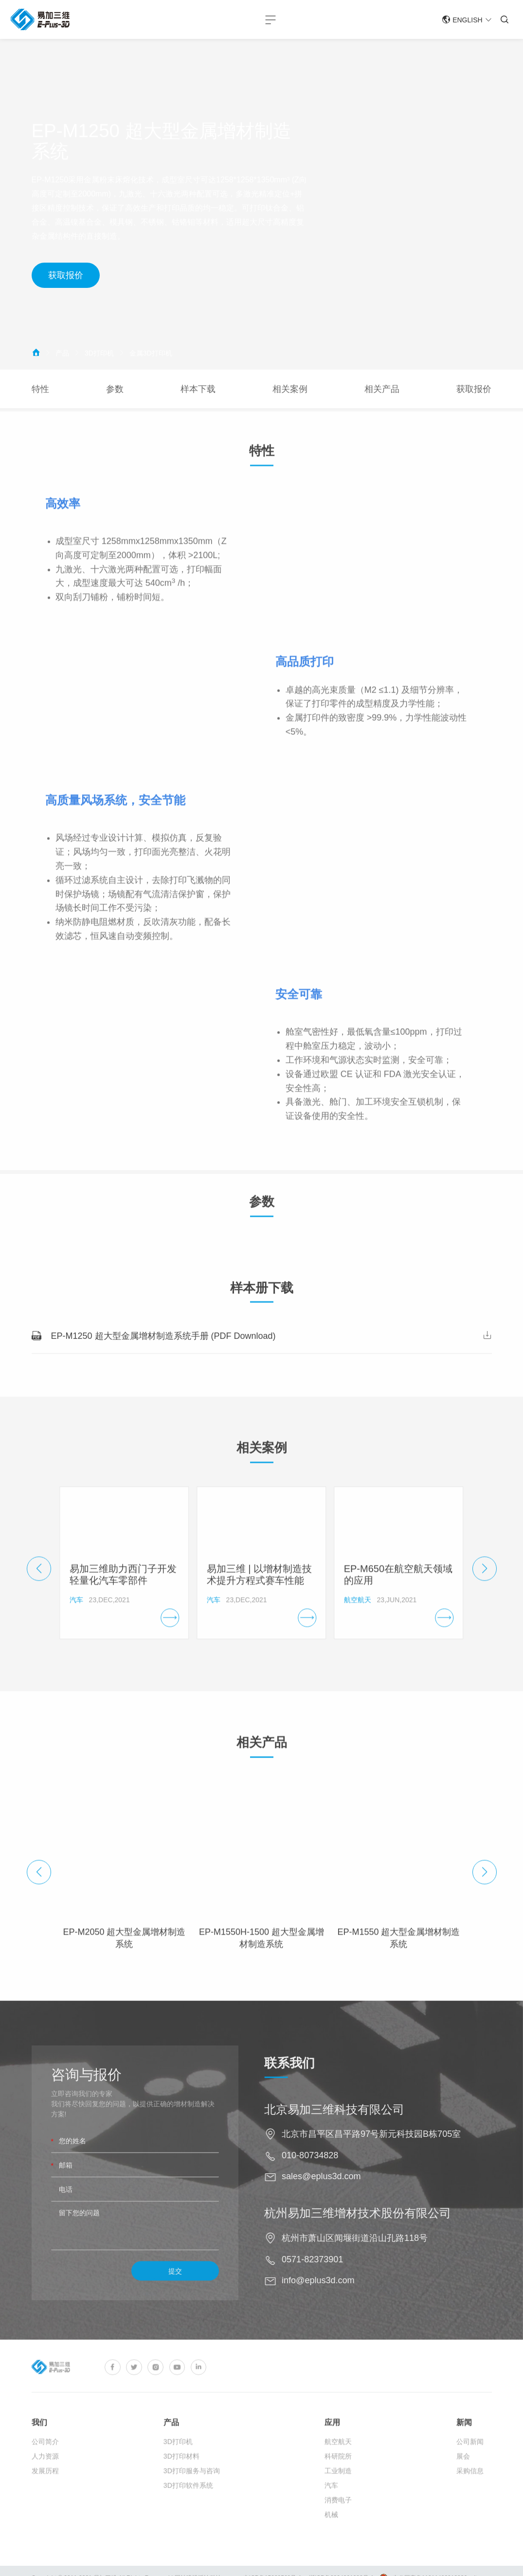 The height and width of the screenshot is (2576, 523). What do you see at coordinates (72, 275) in the screenshot?
I see `获取报价` at bounding box center [72, 275].